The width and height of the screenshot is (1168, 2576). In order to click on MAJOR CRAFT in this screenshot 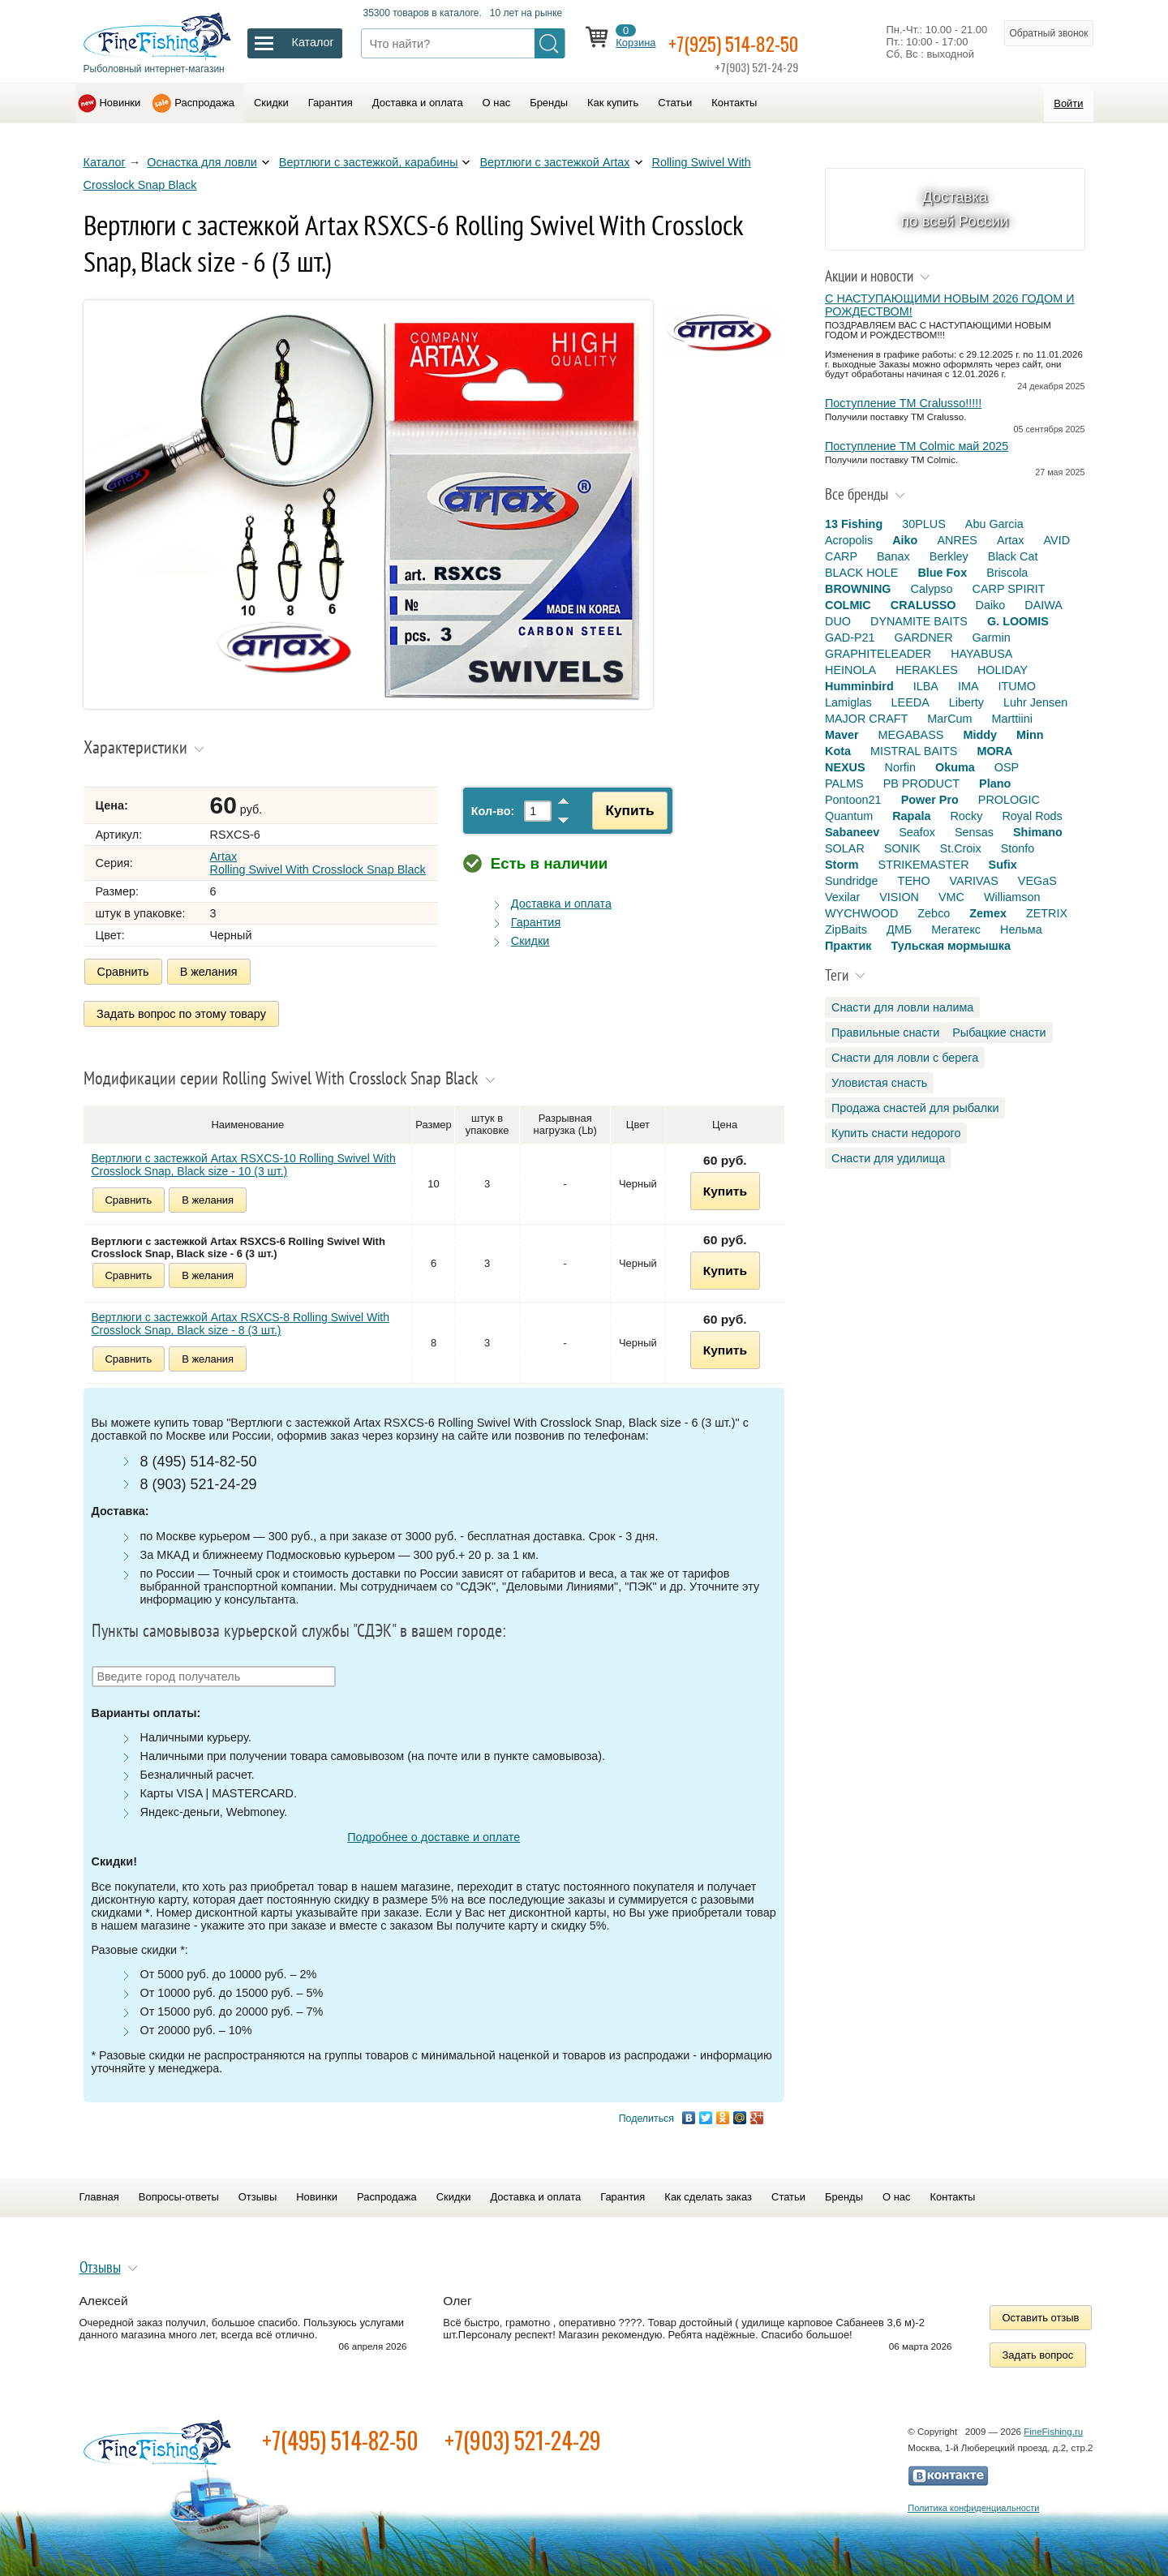, I will do `click(866, 718)`.